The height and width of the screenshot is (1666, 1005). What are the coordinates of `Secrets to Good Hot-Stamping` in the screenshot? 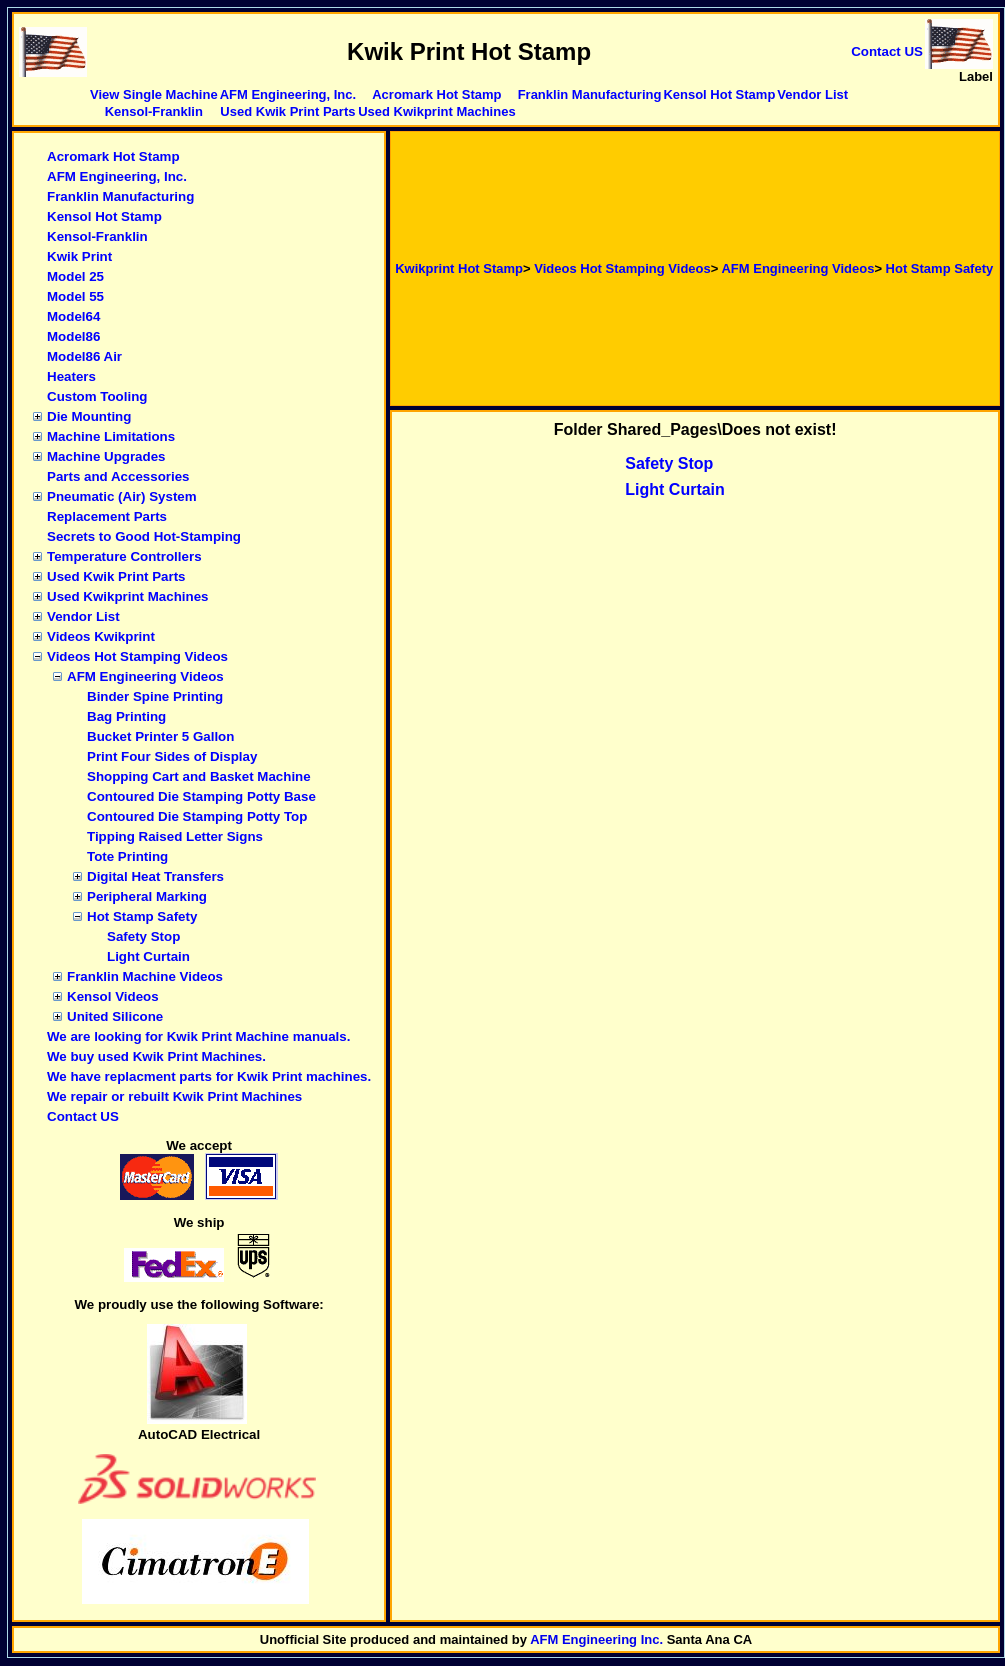 It's located at (144, 536).